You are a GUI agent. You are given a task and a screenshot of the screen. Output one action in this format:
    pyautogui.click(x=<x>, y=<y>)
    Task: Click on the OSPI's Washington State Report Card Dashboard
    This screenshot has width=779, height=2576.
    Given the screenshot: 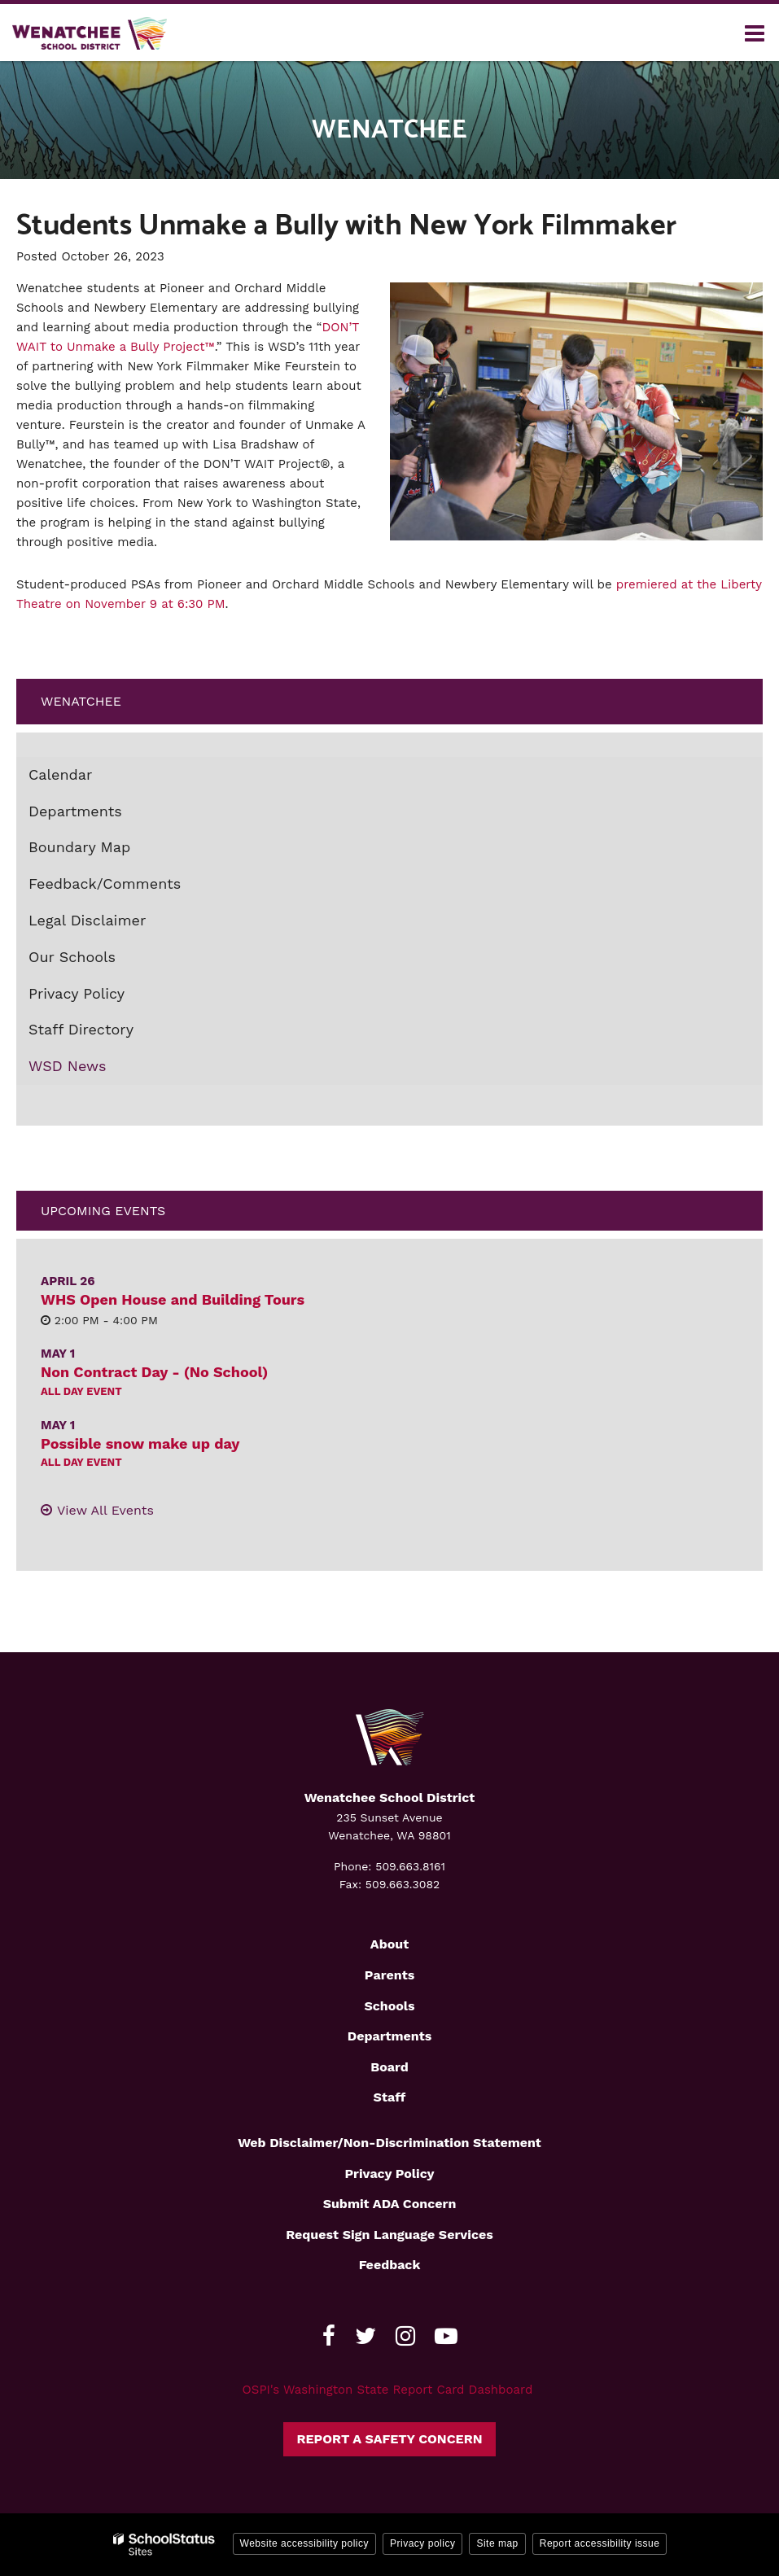 What is the action you would take?
    pyautogui.click(x=388, y=2389)
    